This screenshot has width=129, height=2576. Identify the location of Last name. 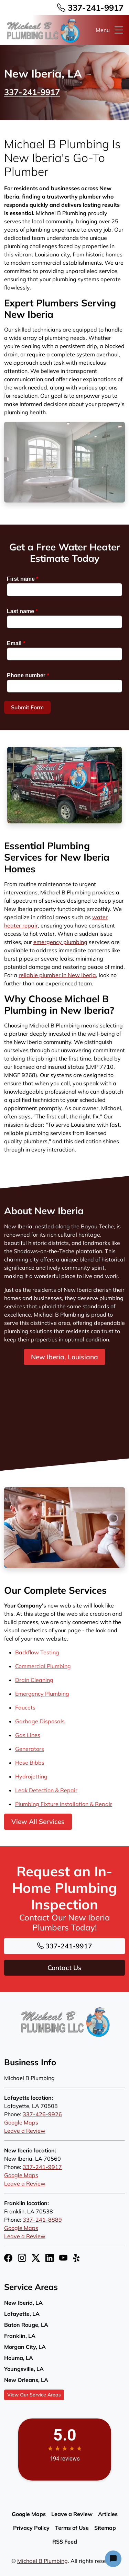
(22, 611).